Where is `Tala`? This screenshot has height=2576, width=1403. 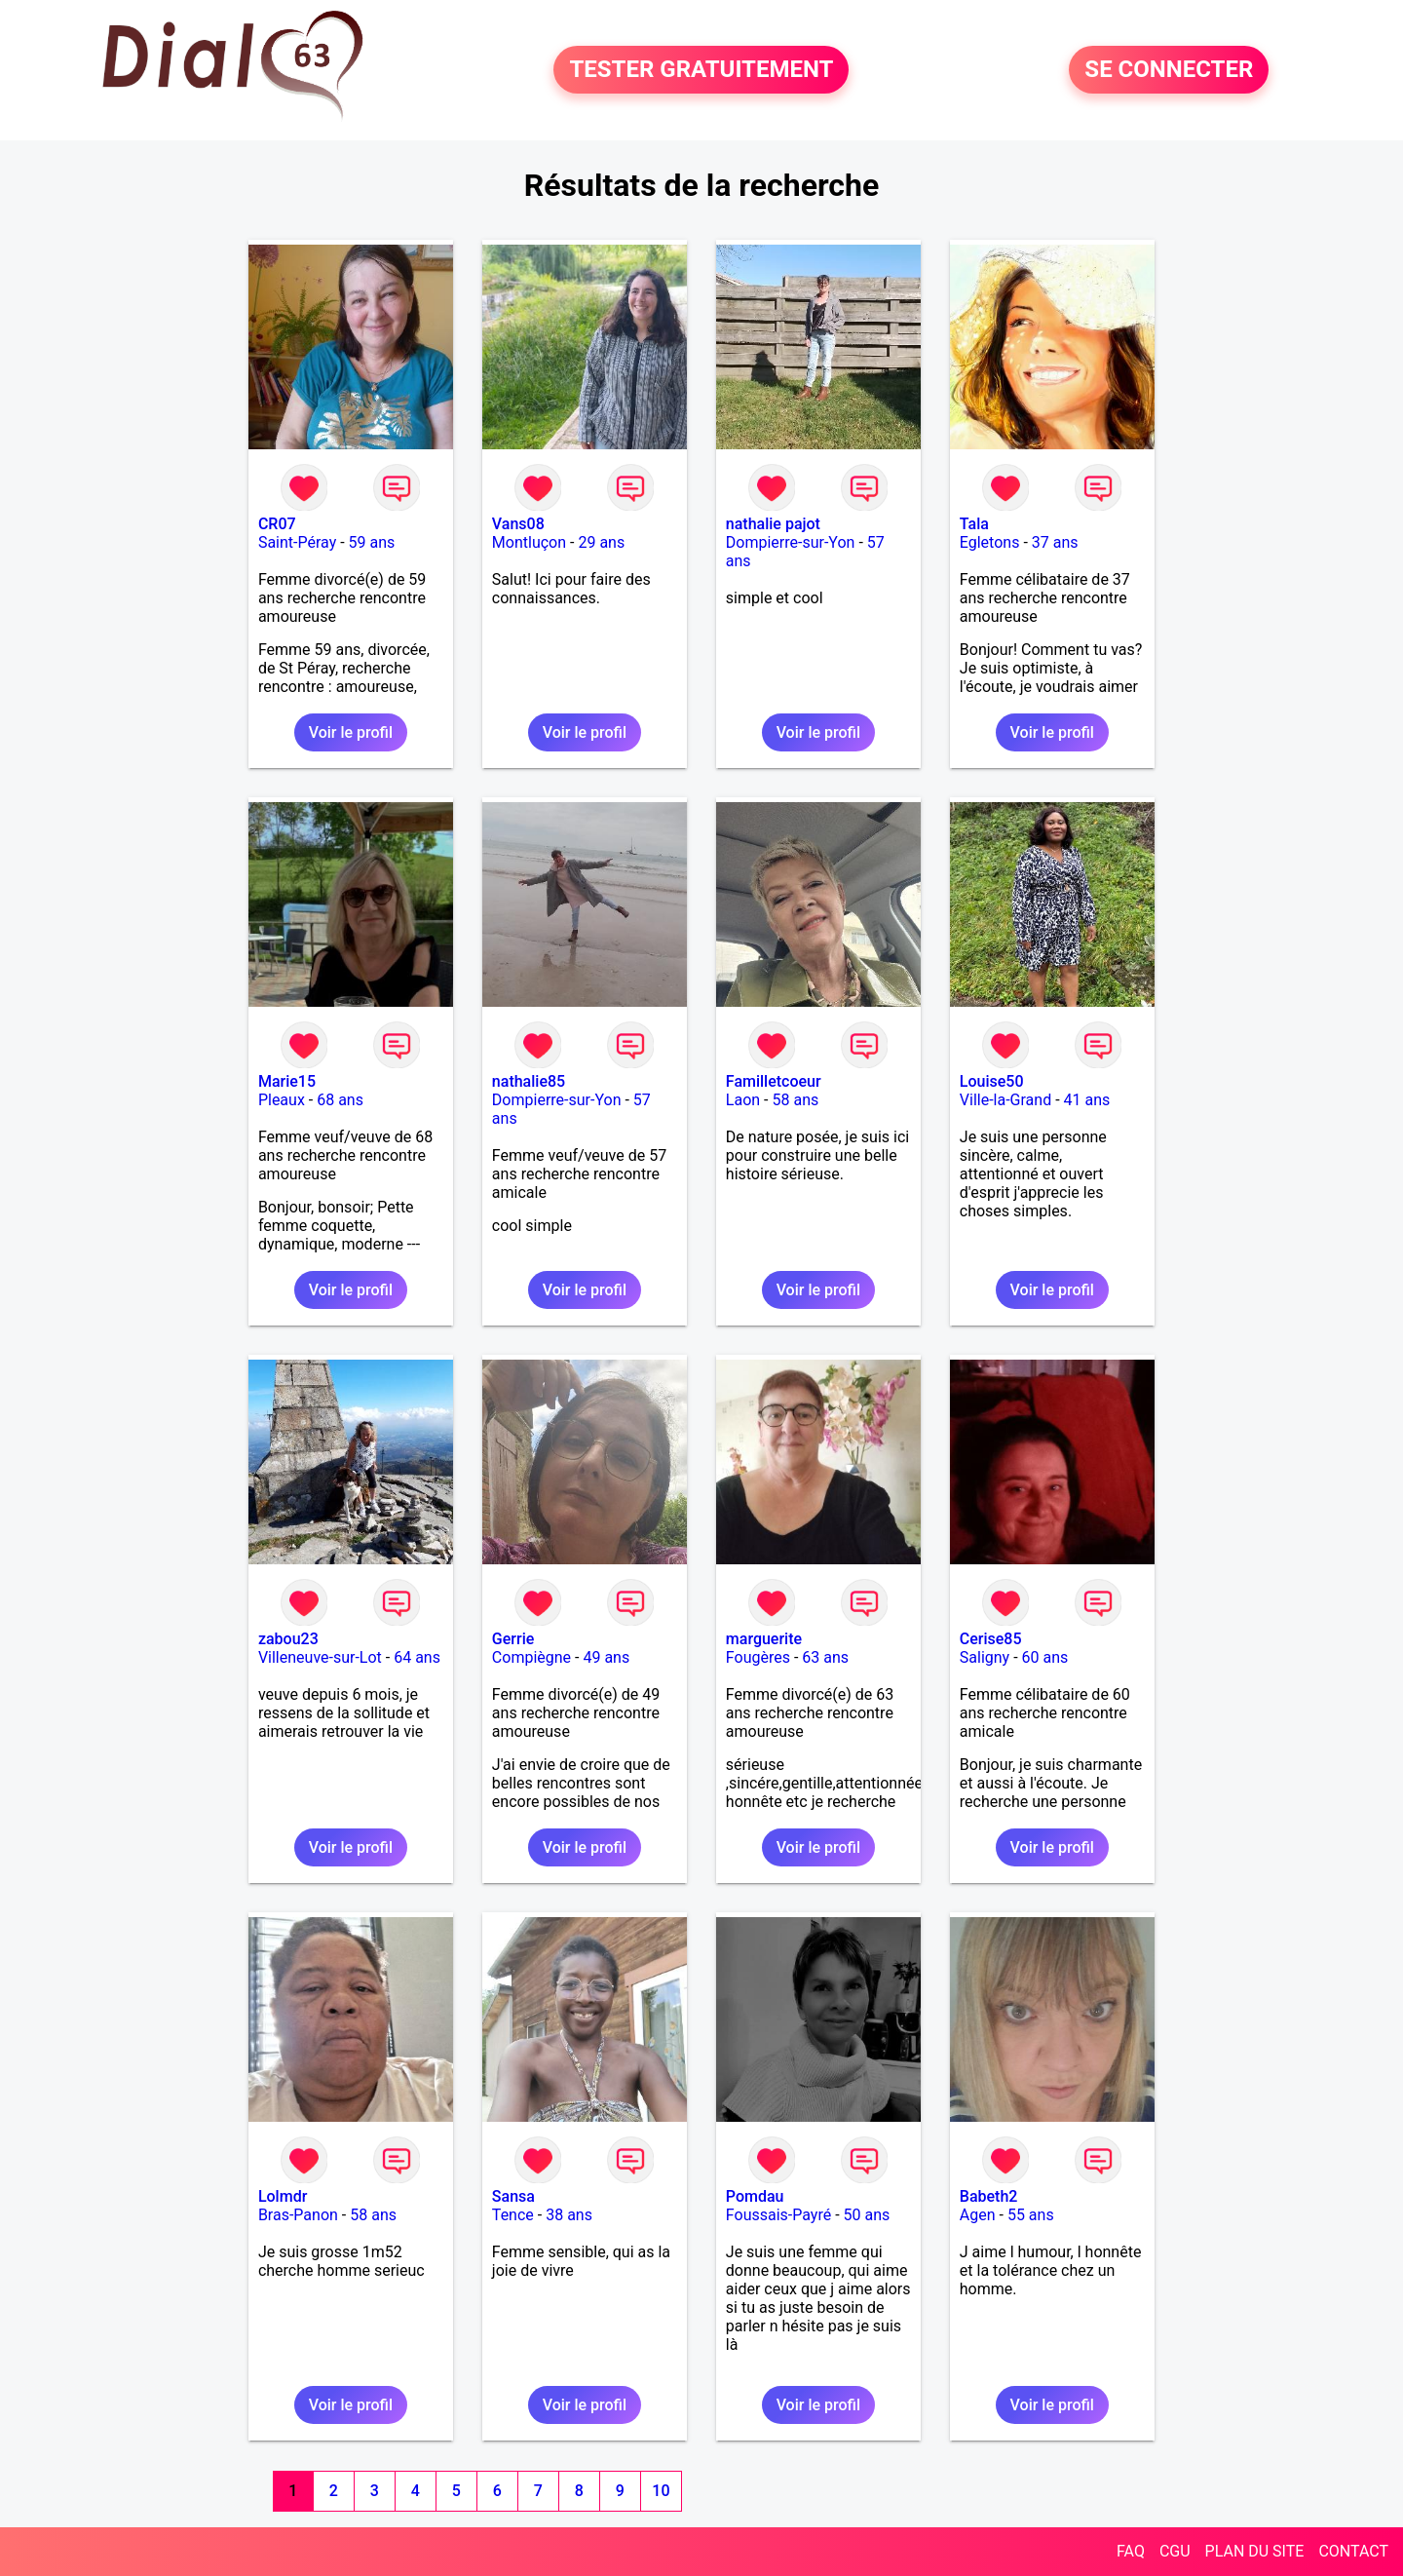
Tala is located at coordinates (974, 524).